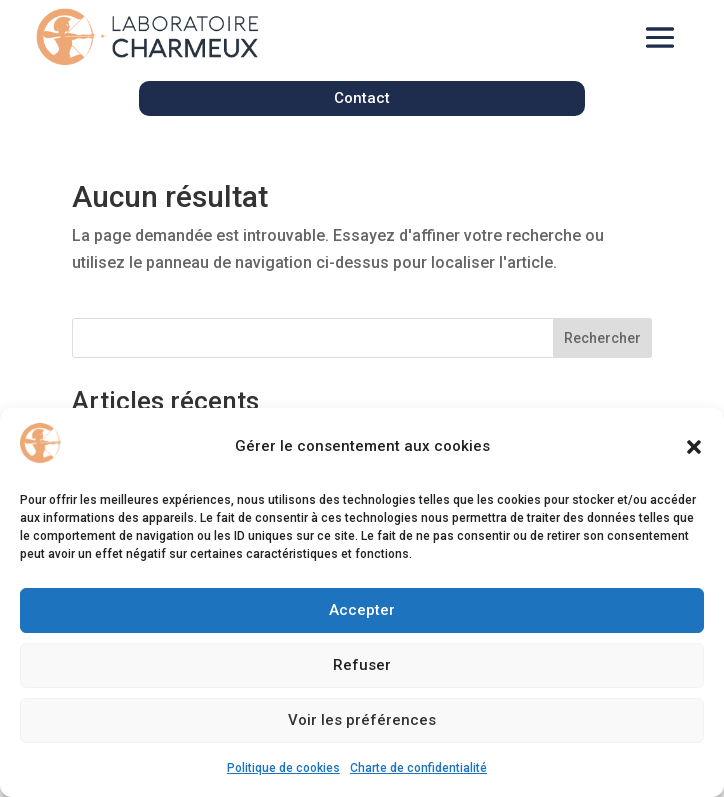  I want to click on Politique de cookies, so click(283, 768).